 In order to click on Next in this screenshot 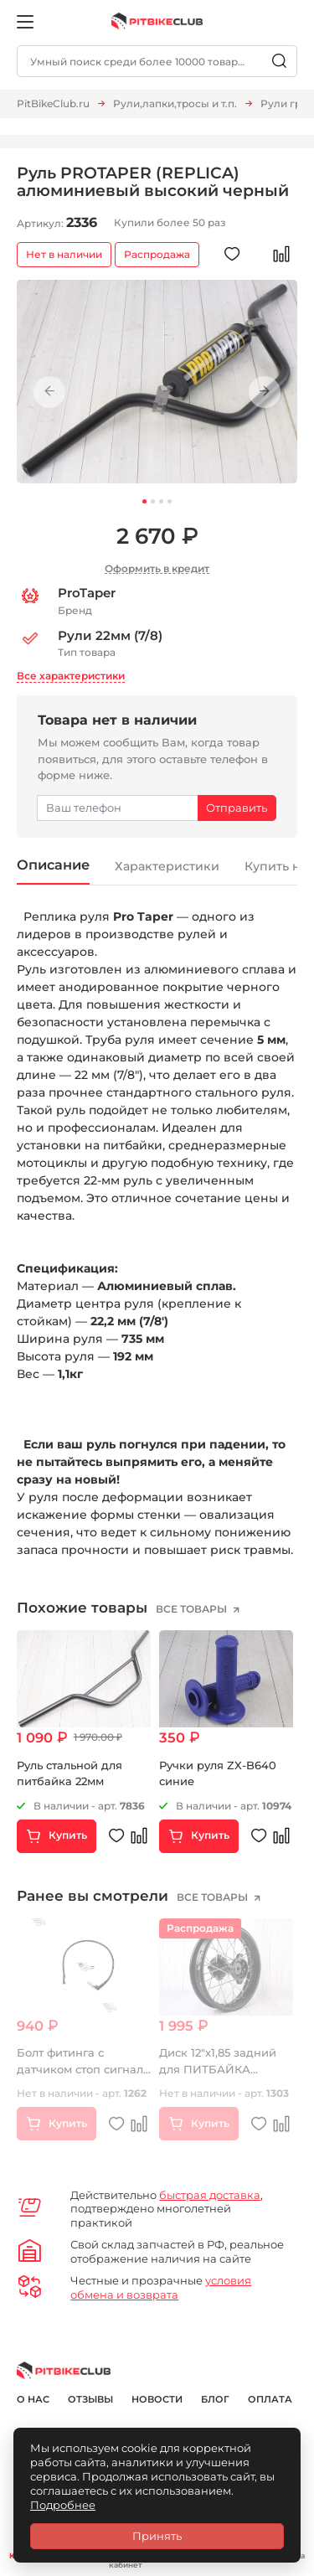, I will do `click(265, 392)`.